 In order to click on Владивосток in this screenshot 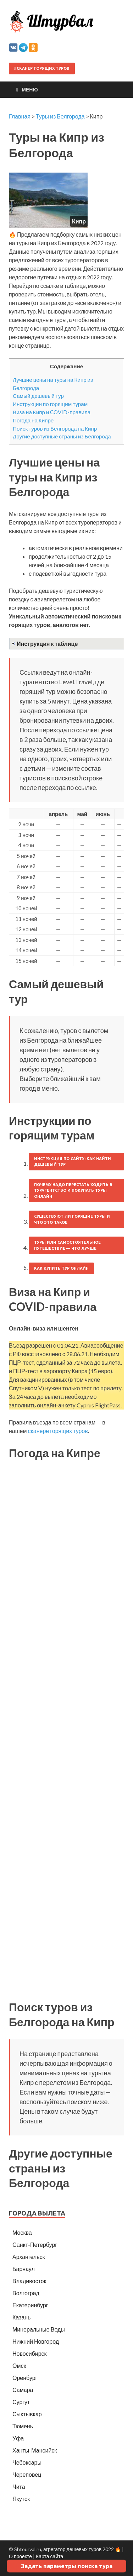, I will do `click(29, 2280)`.